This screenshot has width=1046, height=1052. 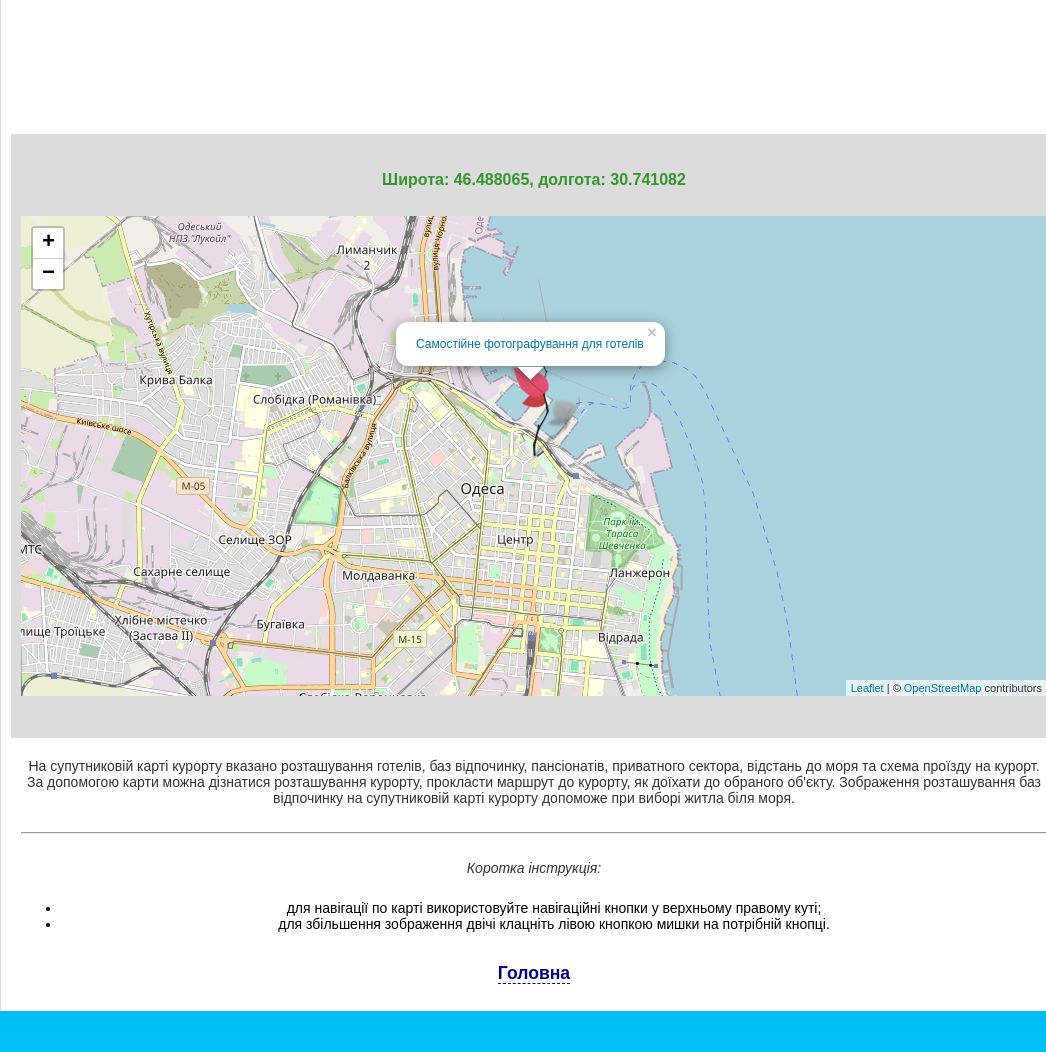 What do you see at coordinates (530, 344) in the screenshot?
I see `Самостійне фотографування для готелів` at bounding box center [530, 344].